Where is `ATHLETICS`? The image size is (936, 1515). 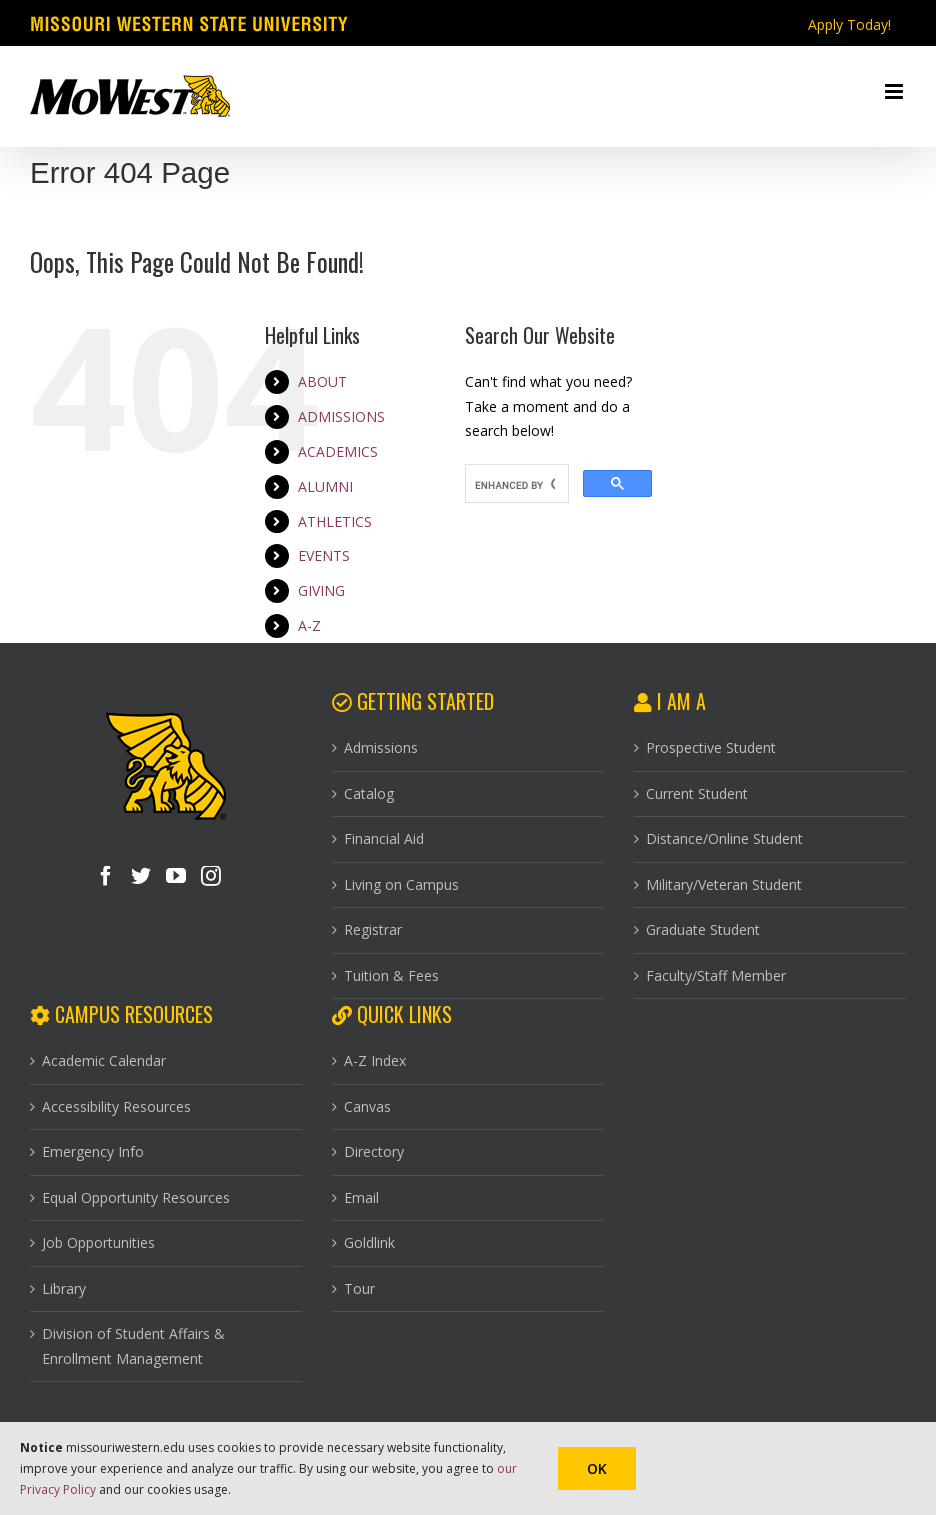 ATHLETICS is located at coordinates (335, 521).